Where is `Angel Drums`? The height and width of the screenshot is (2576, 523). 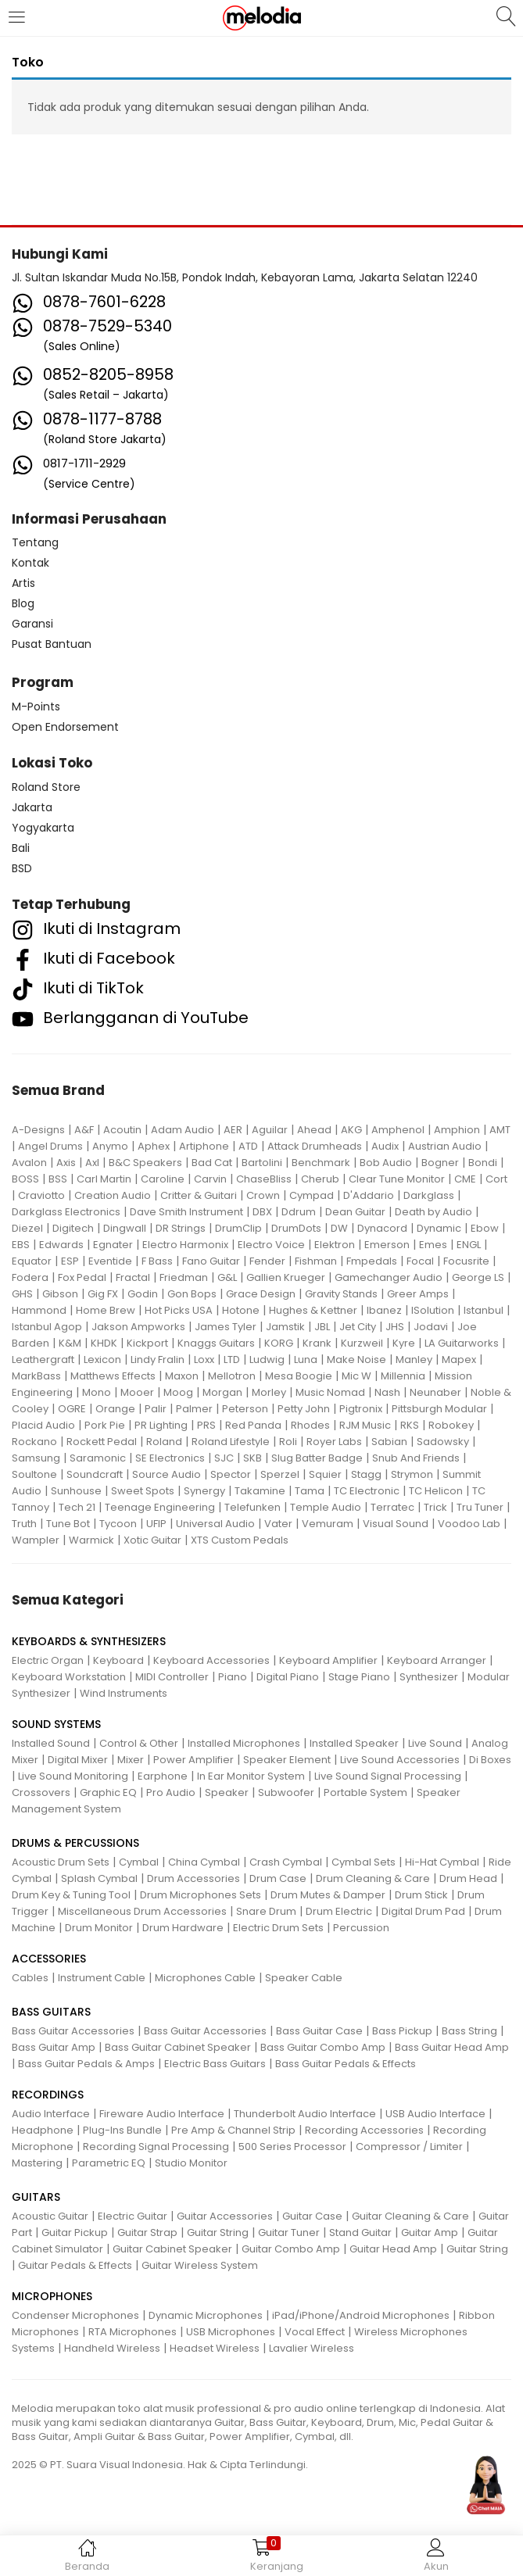 Angel Drums is located at coordinates (50, 1146).